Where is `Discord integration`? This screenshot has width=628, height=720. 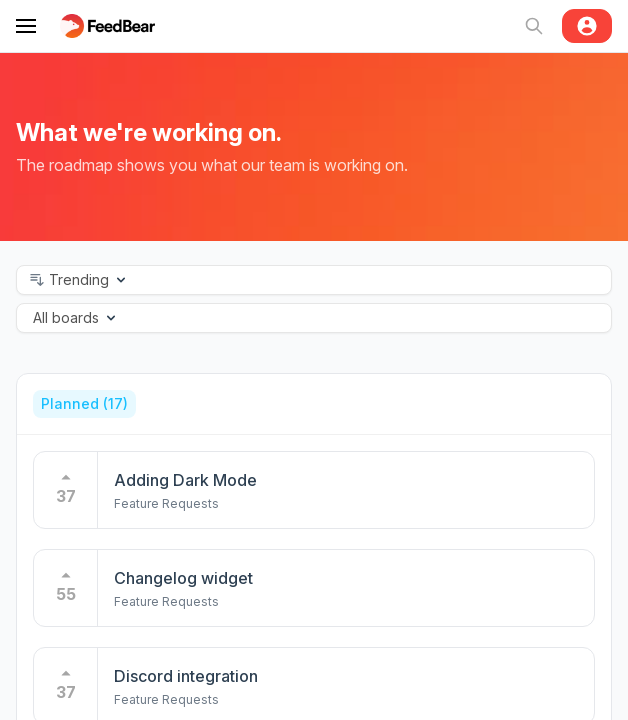
Discord integration is located at coordinates (186, 657).